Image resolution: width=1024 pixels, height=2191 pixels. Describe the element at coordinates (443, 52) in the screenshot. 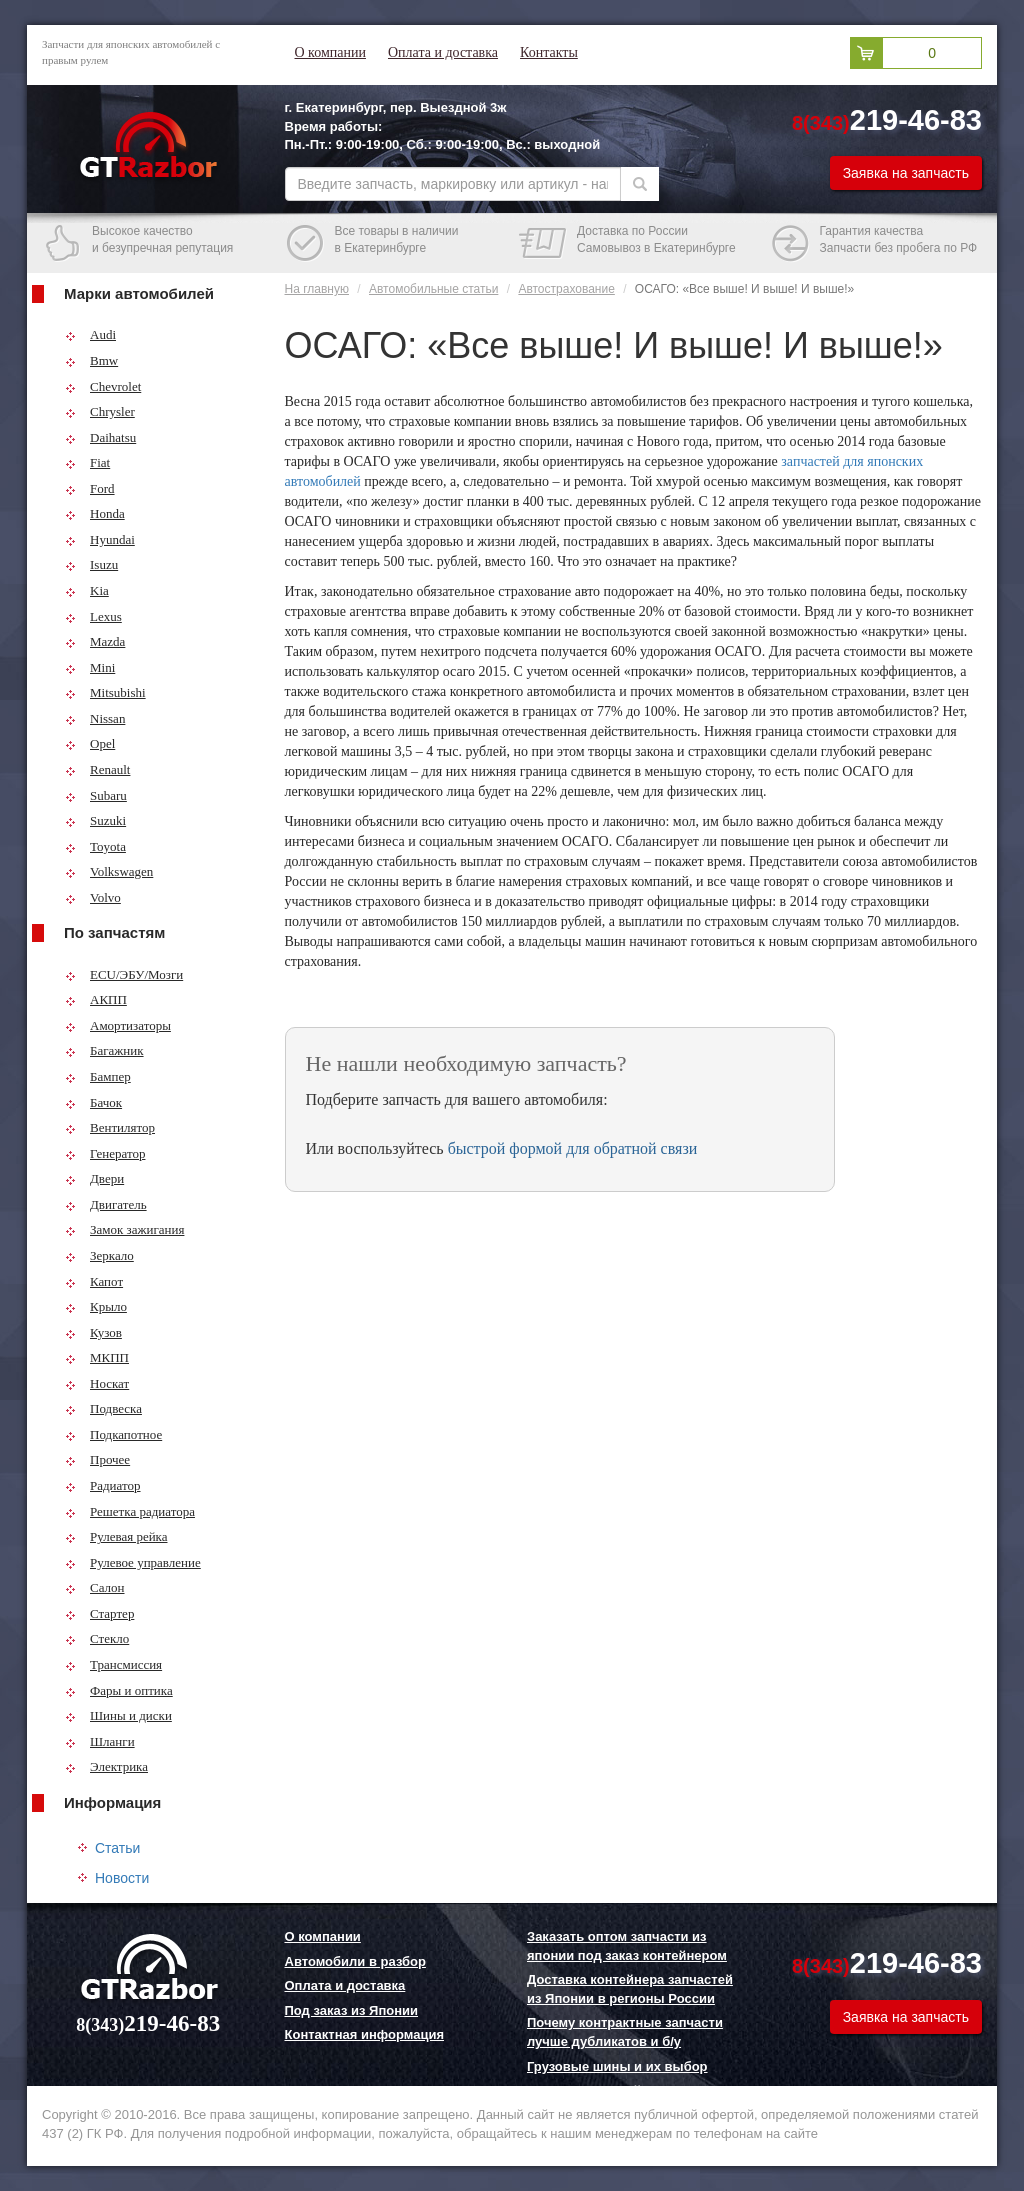

I see `Оплата и доставка` at that location.